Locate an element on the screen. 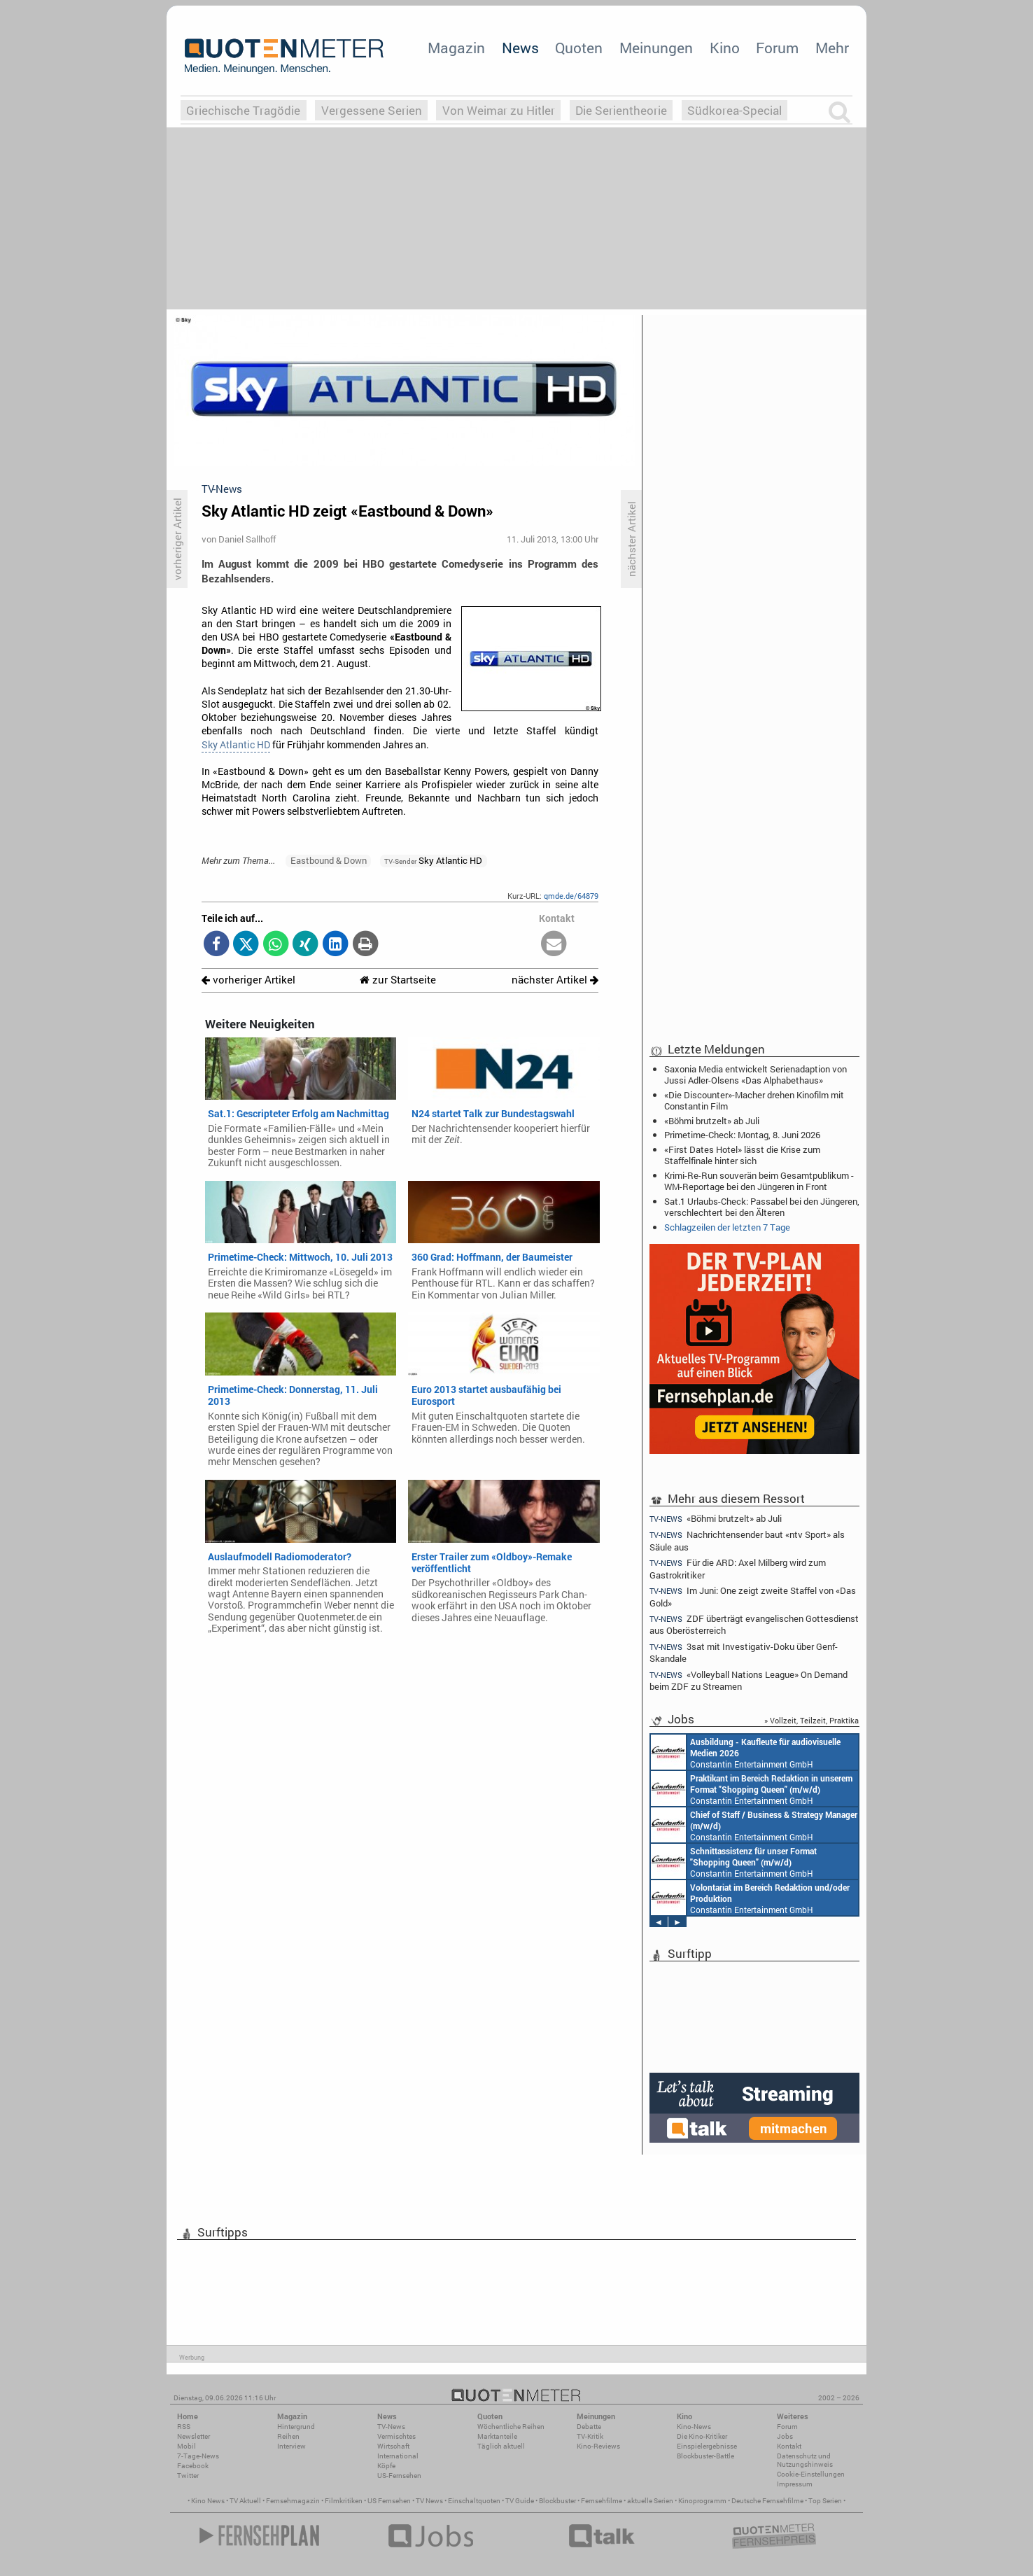 The height and width of the screenshot is (2576, 1033). vorheriger Artikel is located at coordinates (248, 979).